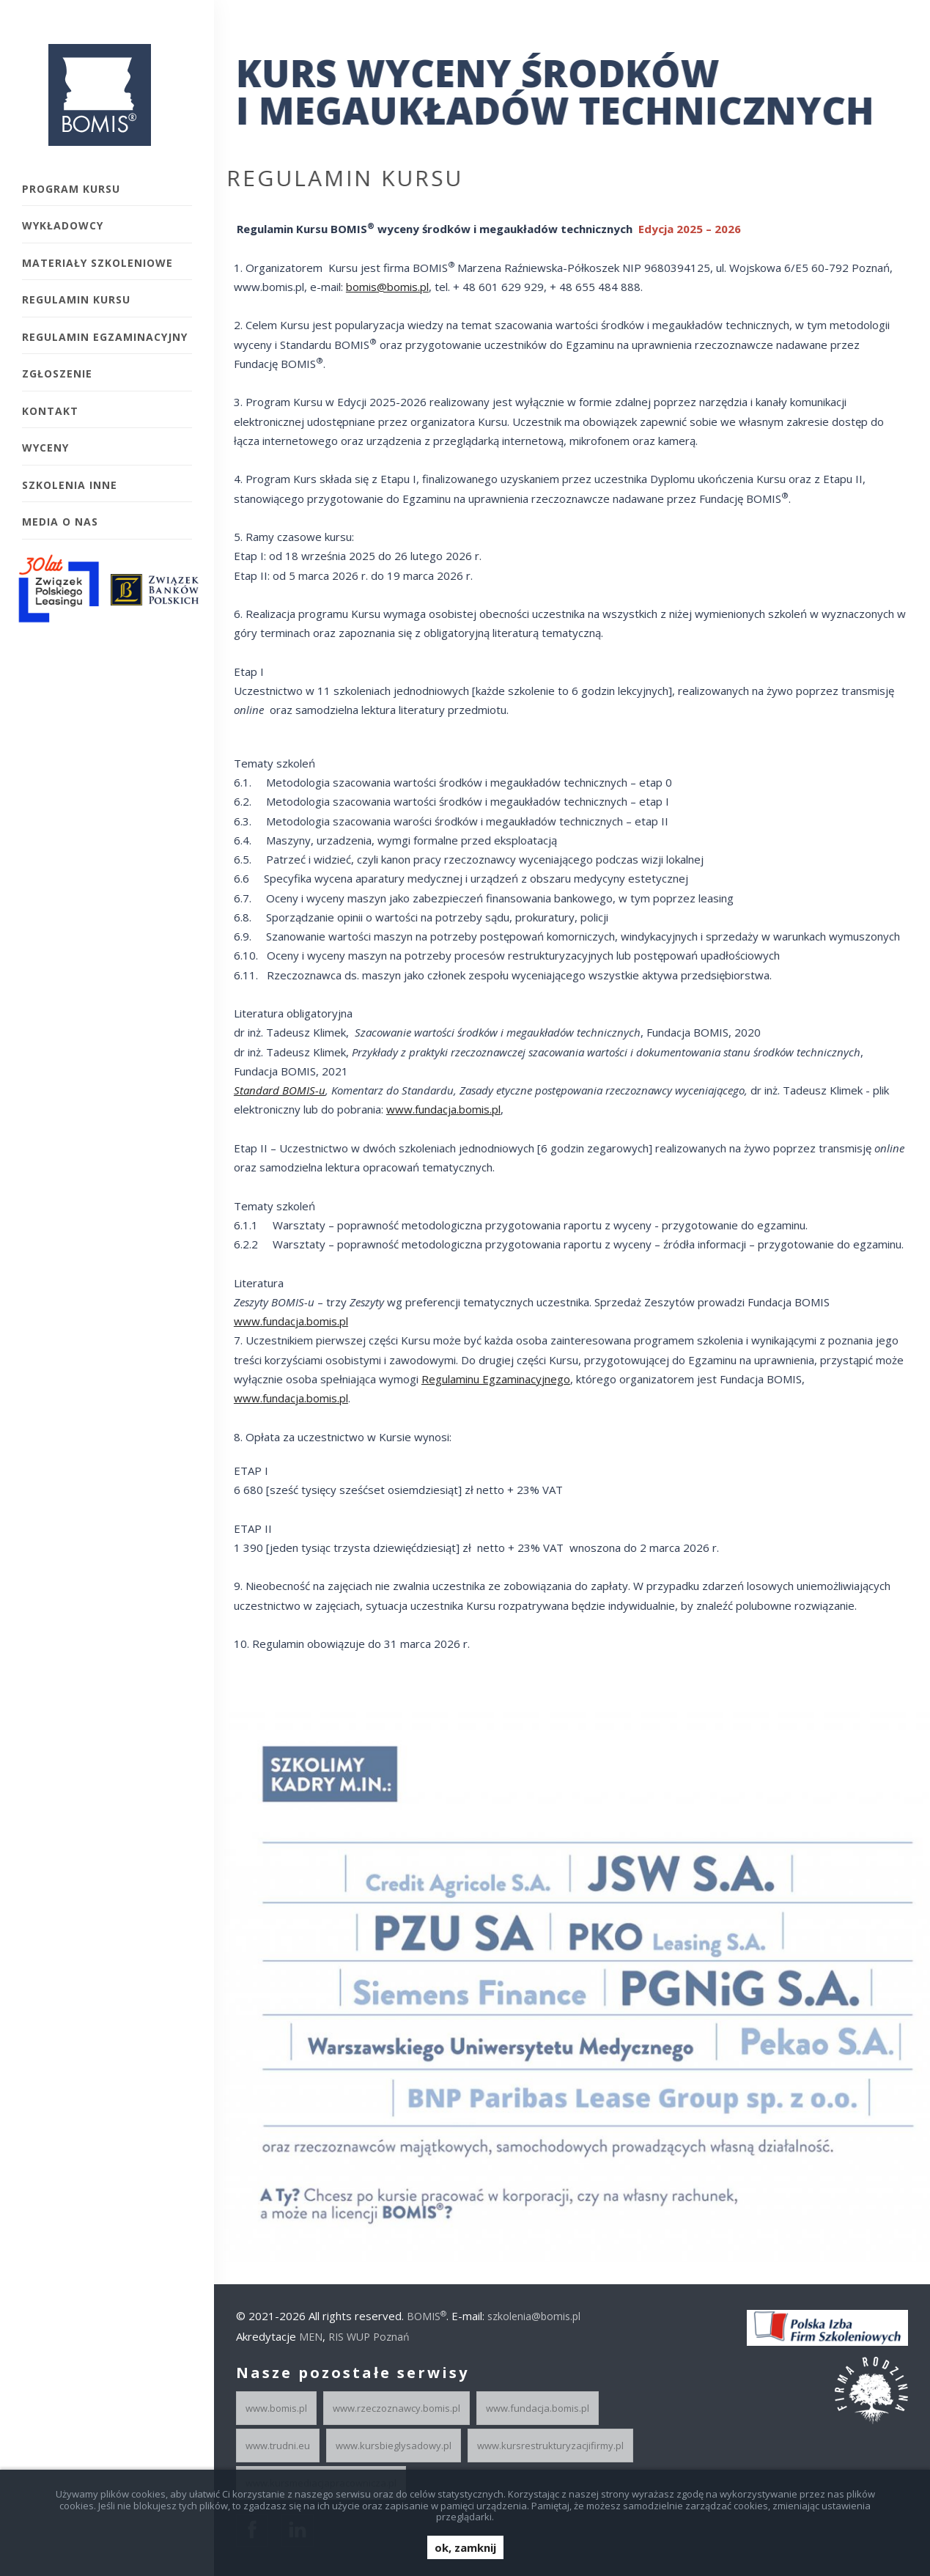  What do you see at coordinates (276, 2408) in the screenshot?
I see `www.bomis.pl` at bounding box center [276, 2408].